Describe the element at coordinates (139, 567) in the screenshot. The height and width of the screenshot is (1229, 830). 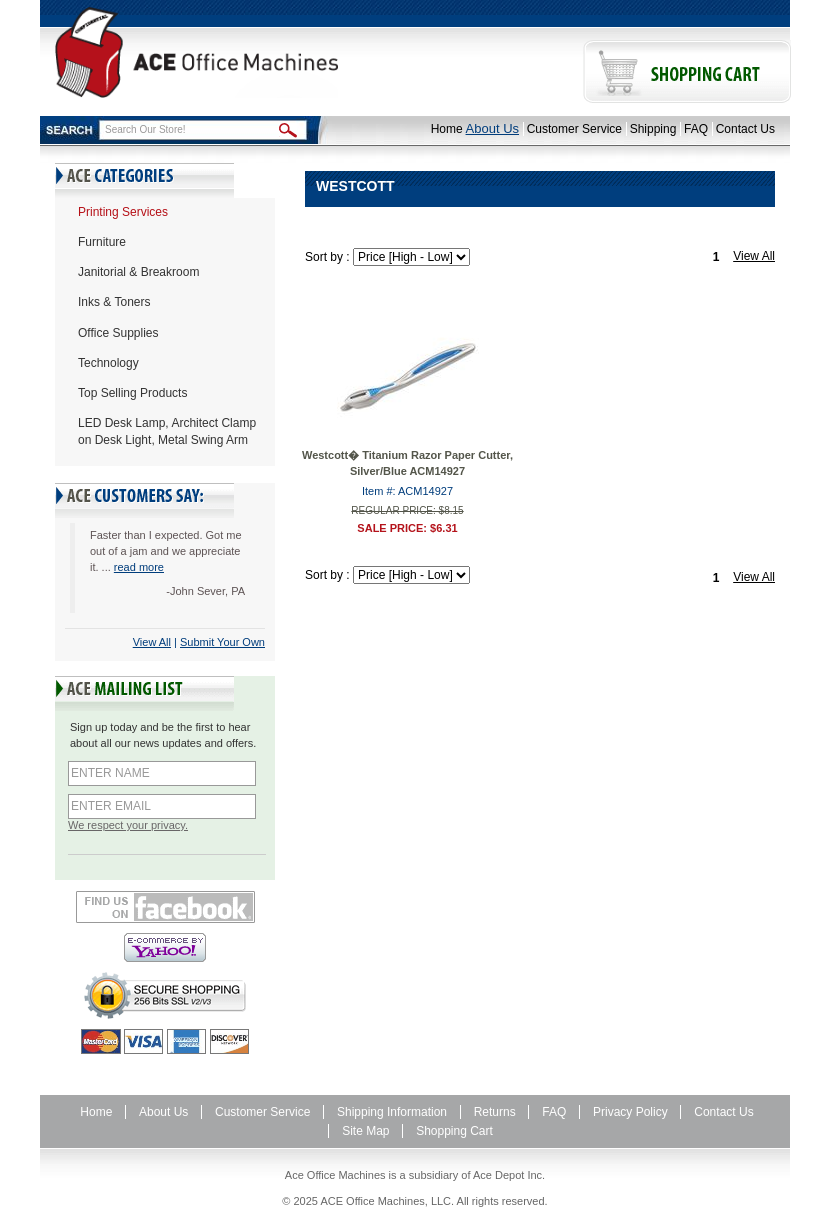
I see `read more` at that location.